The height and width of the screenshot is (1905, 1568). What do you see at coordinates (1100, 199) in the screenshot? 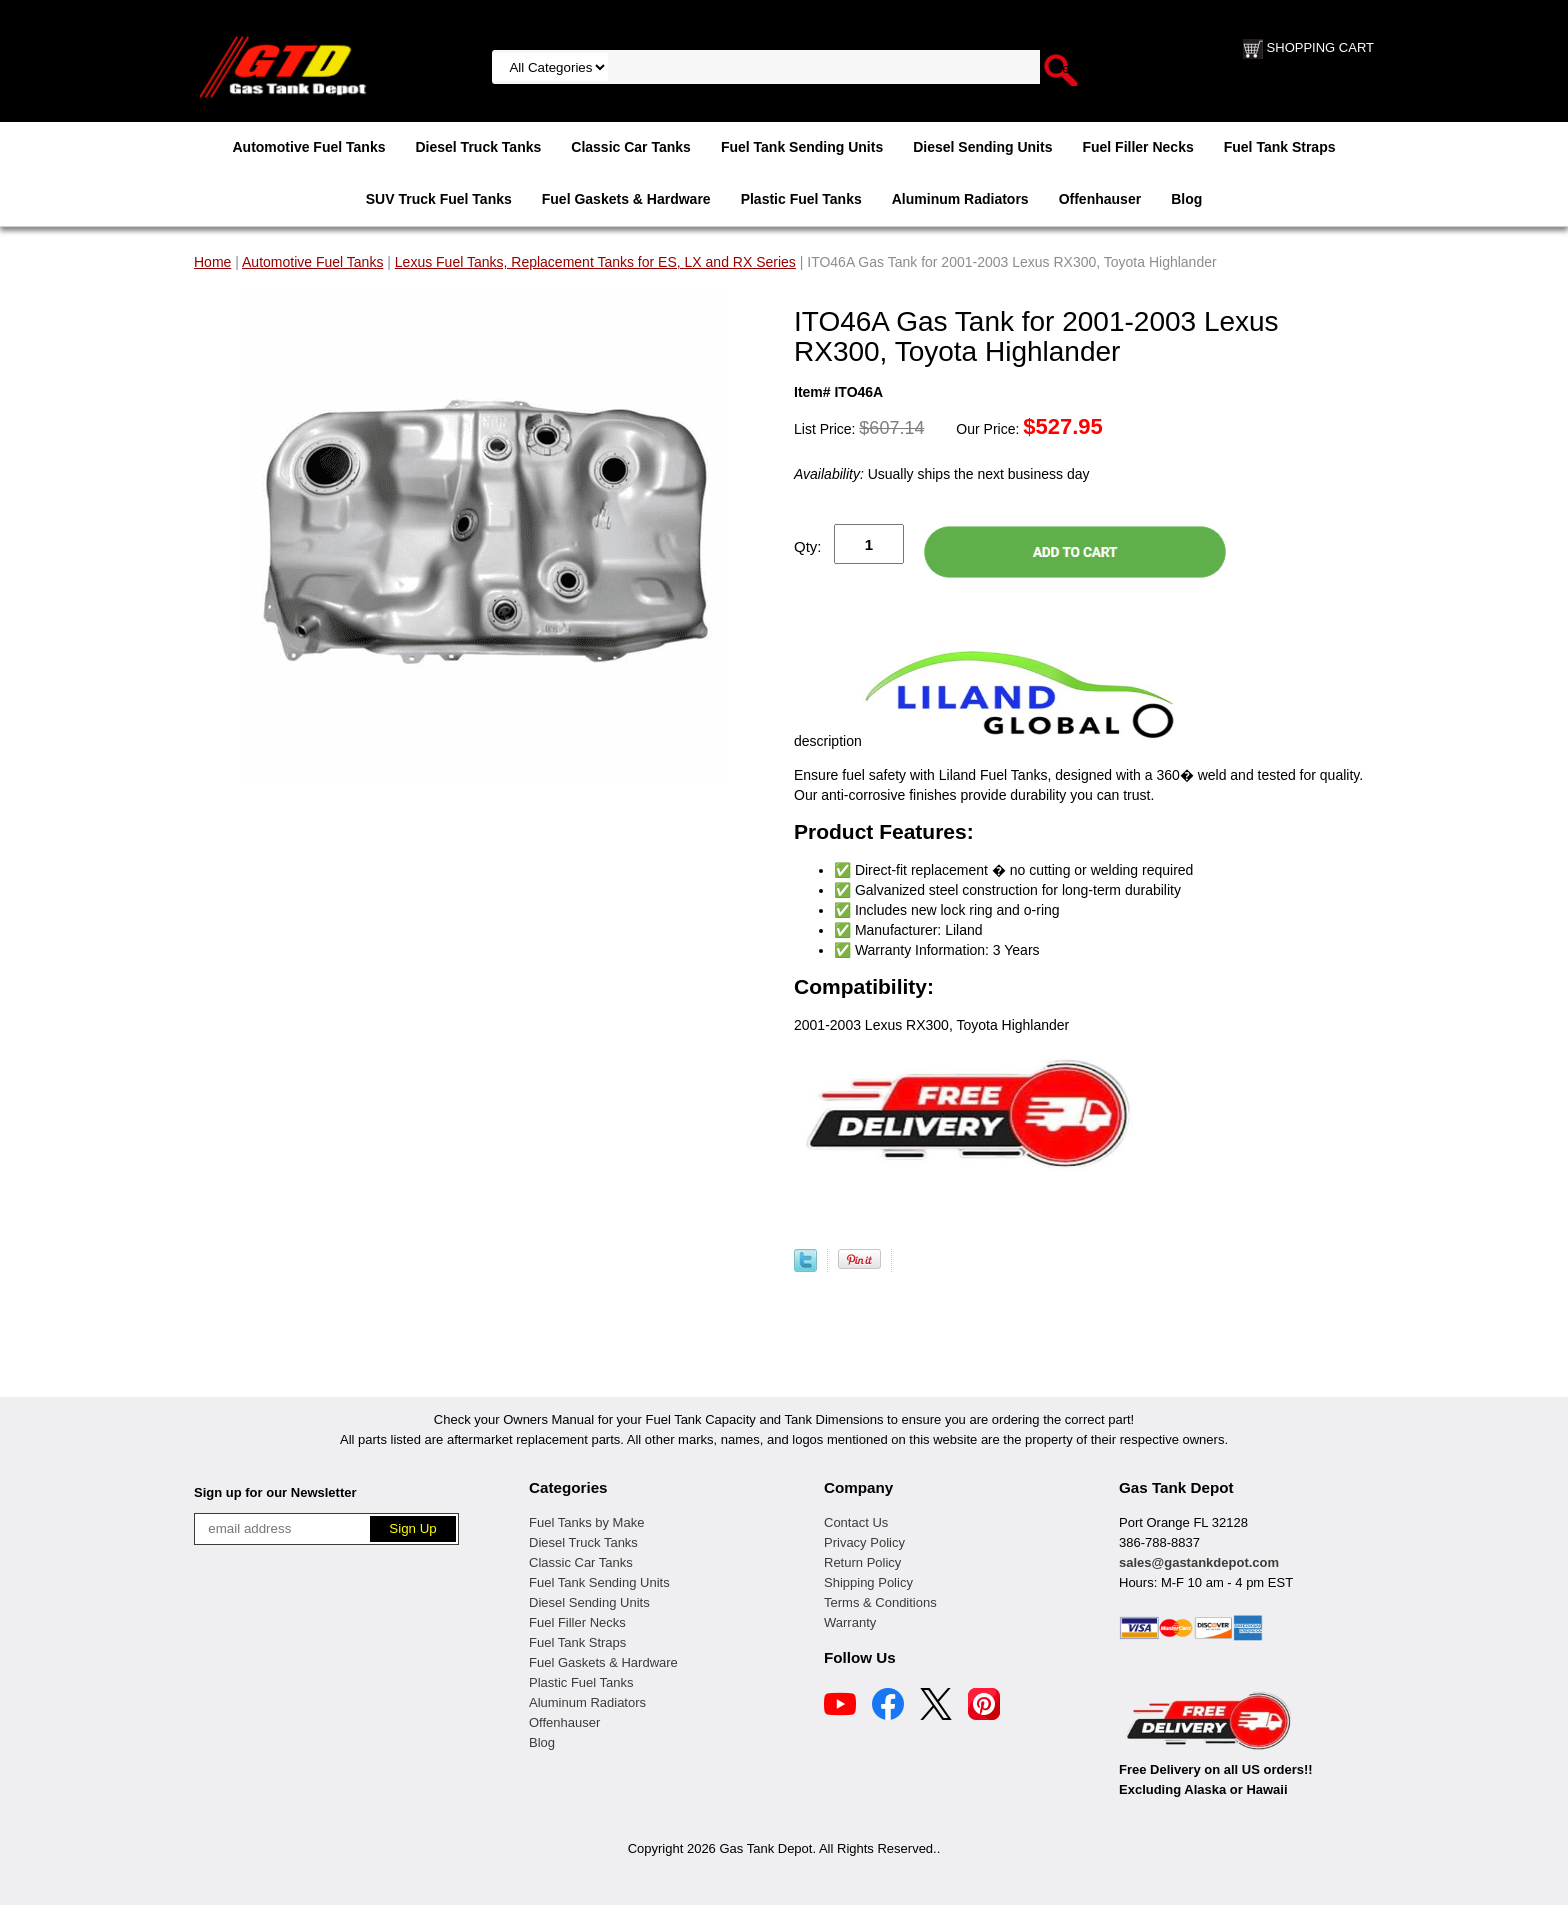
I see `Offenhauser` at bounding box center [1100, 199].